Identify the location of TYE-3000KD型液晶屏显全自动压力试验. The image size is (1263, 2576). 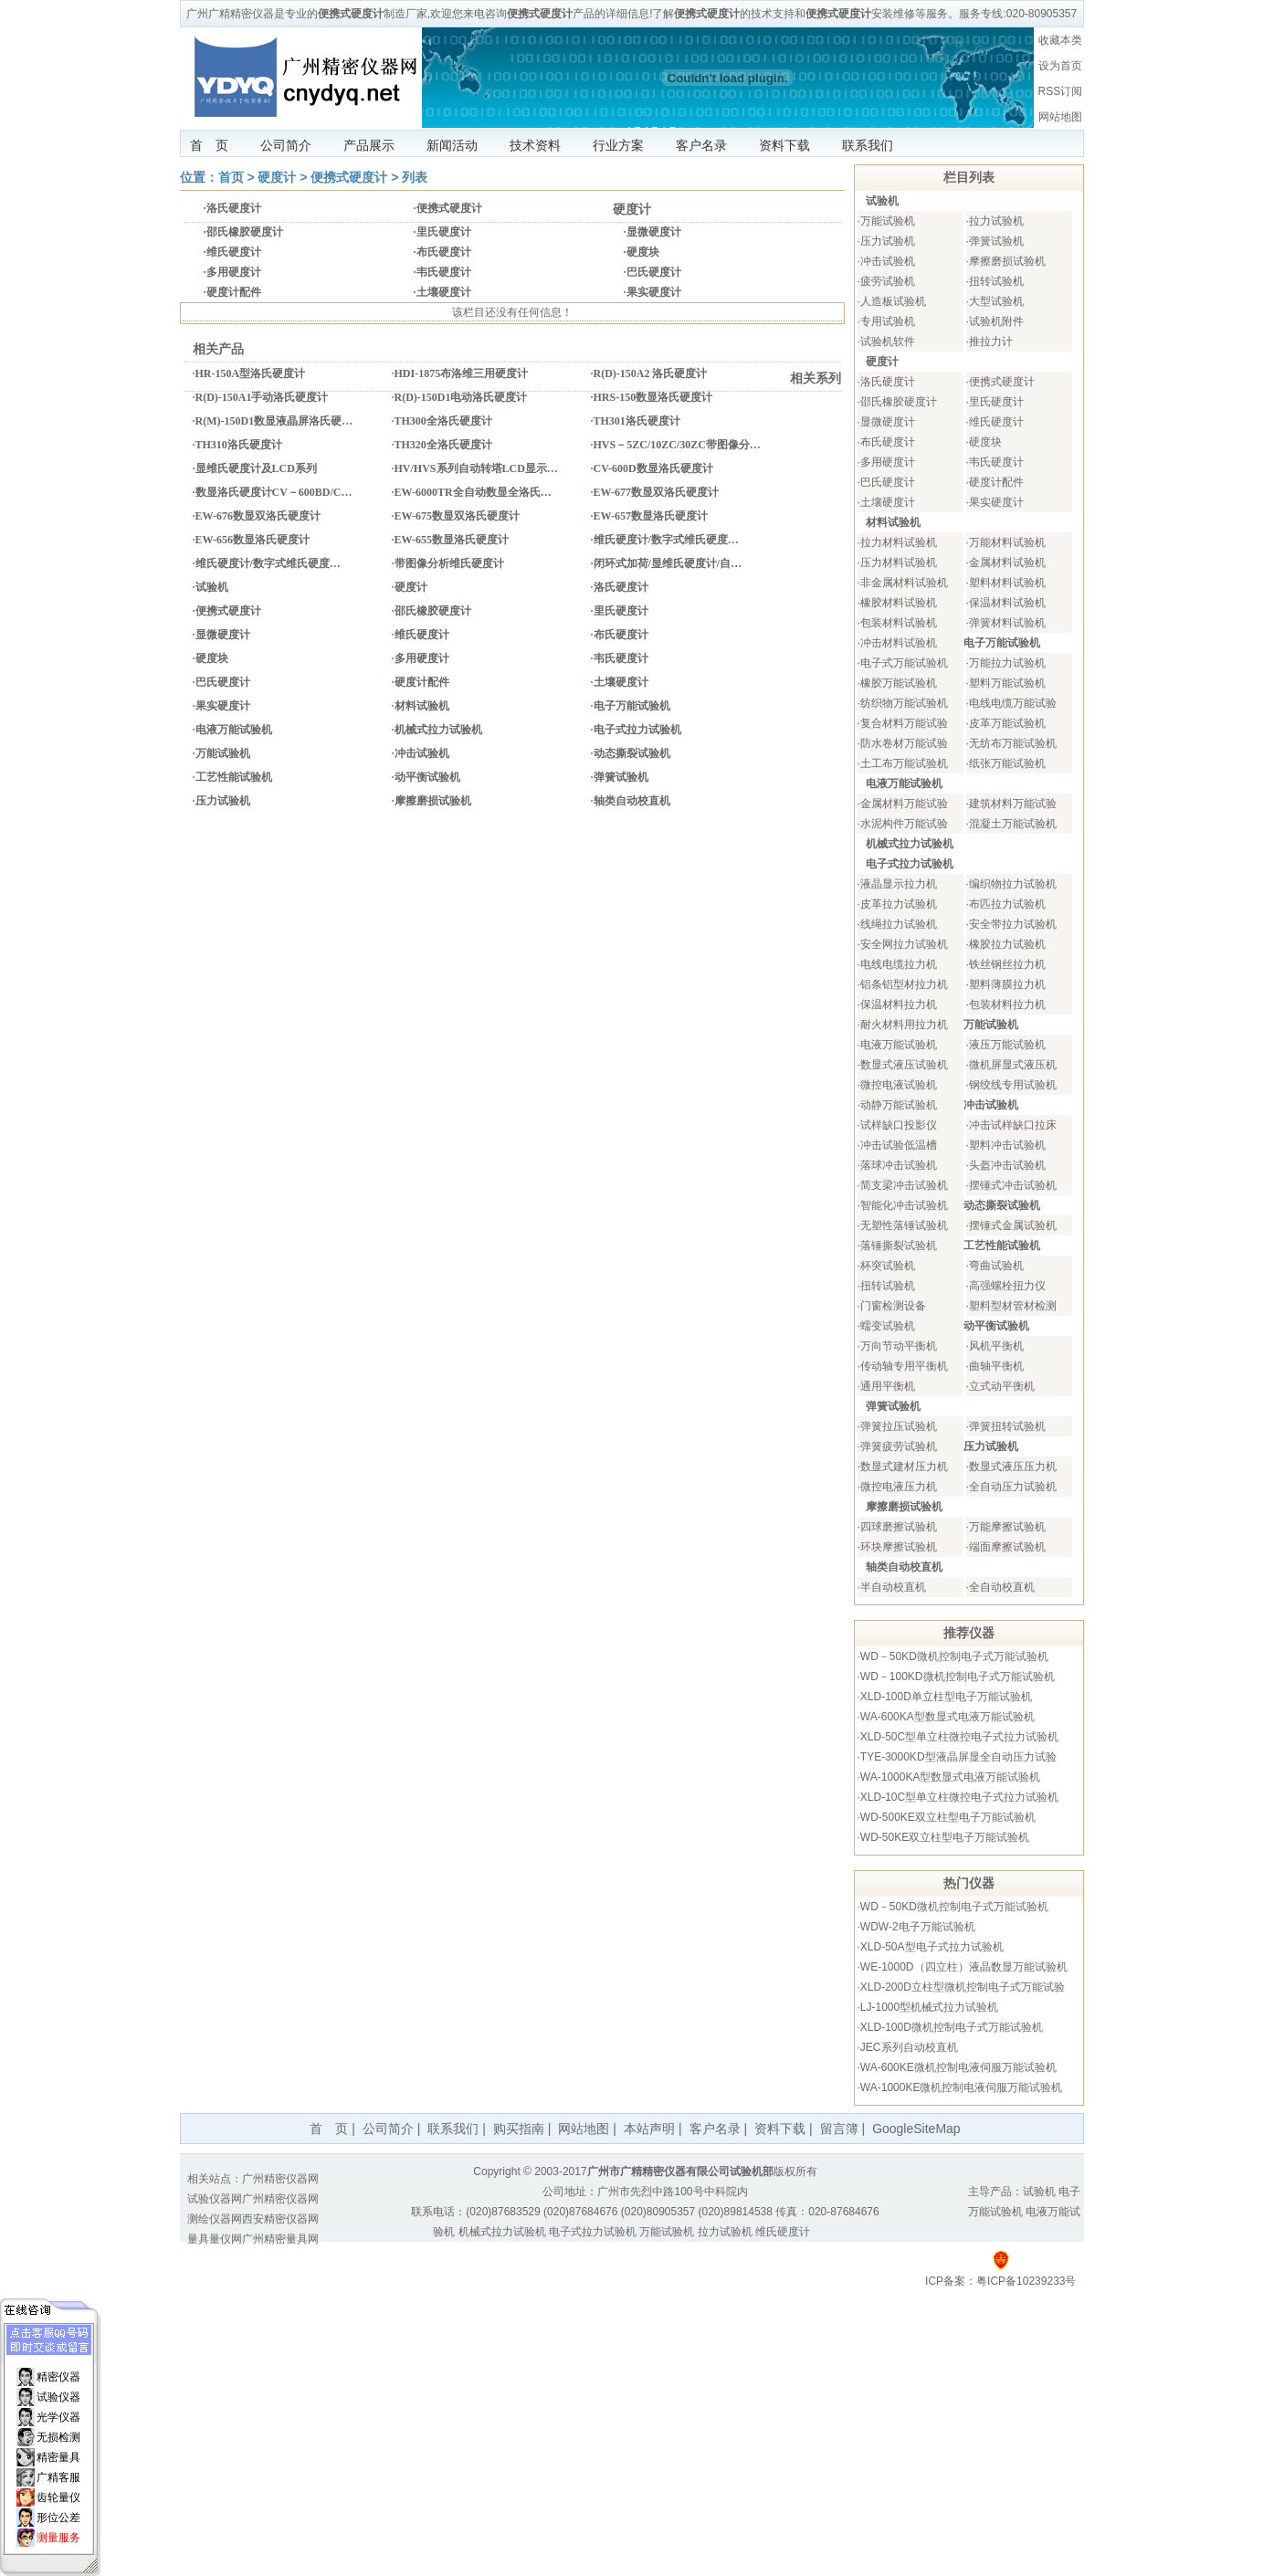
(958, 1757).